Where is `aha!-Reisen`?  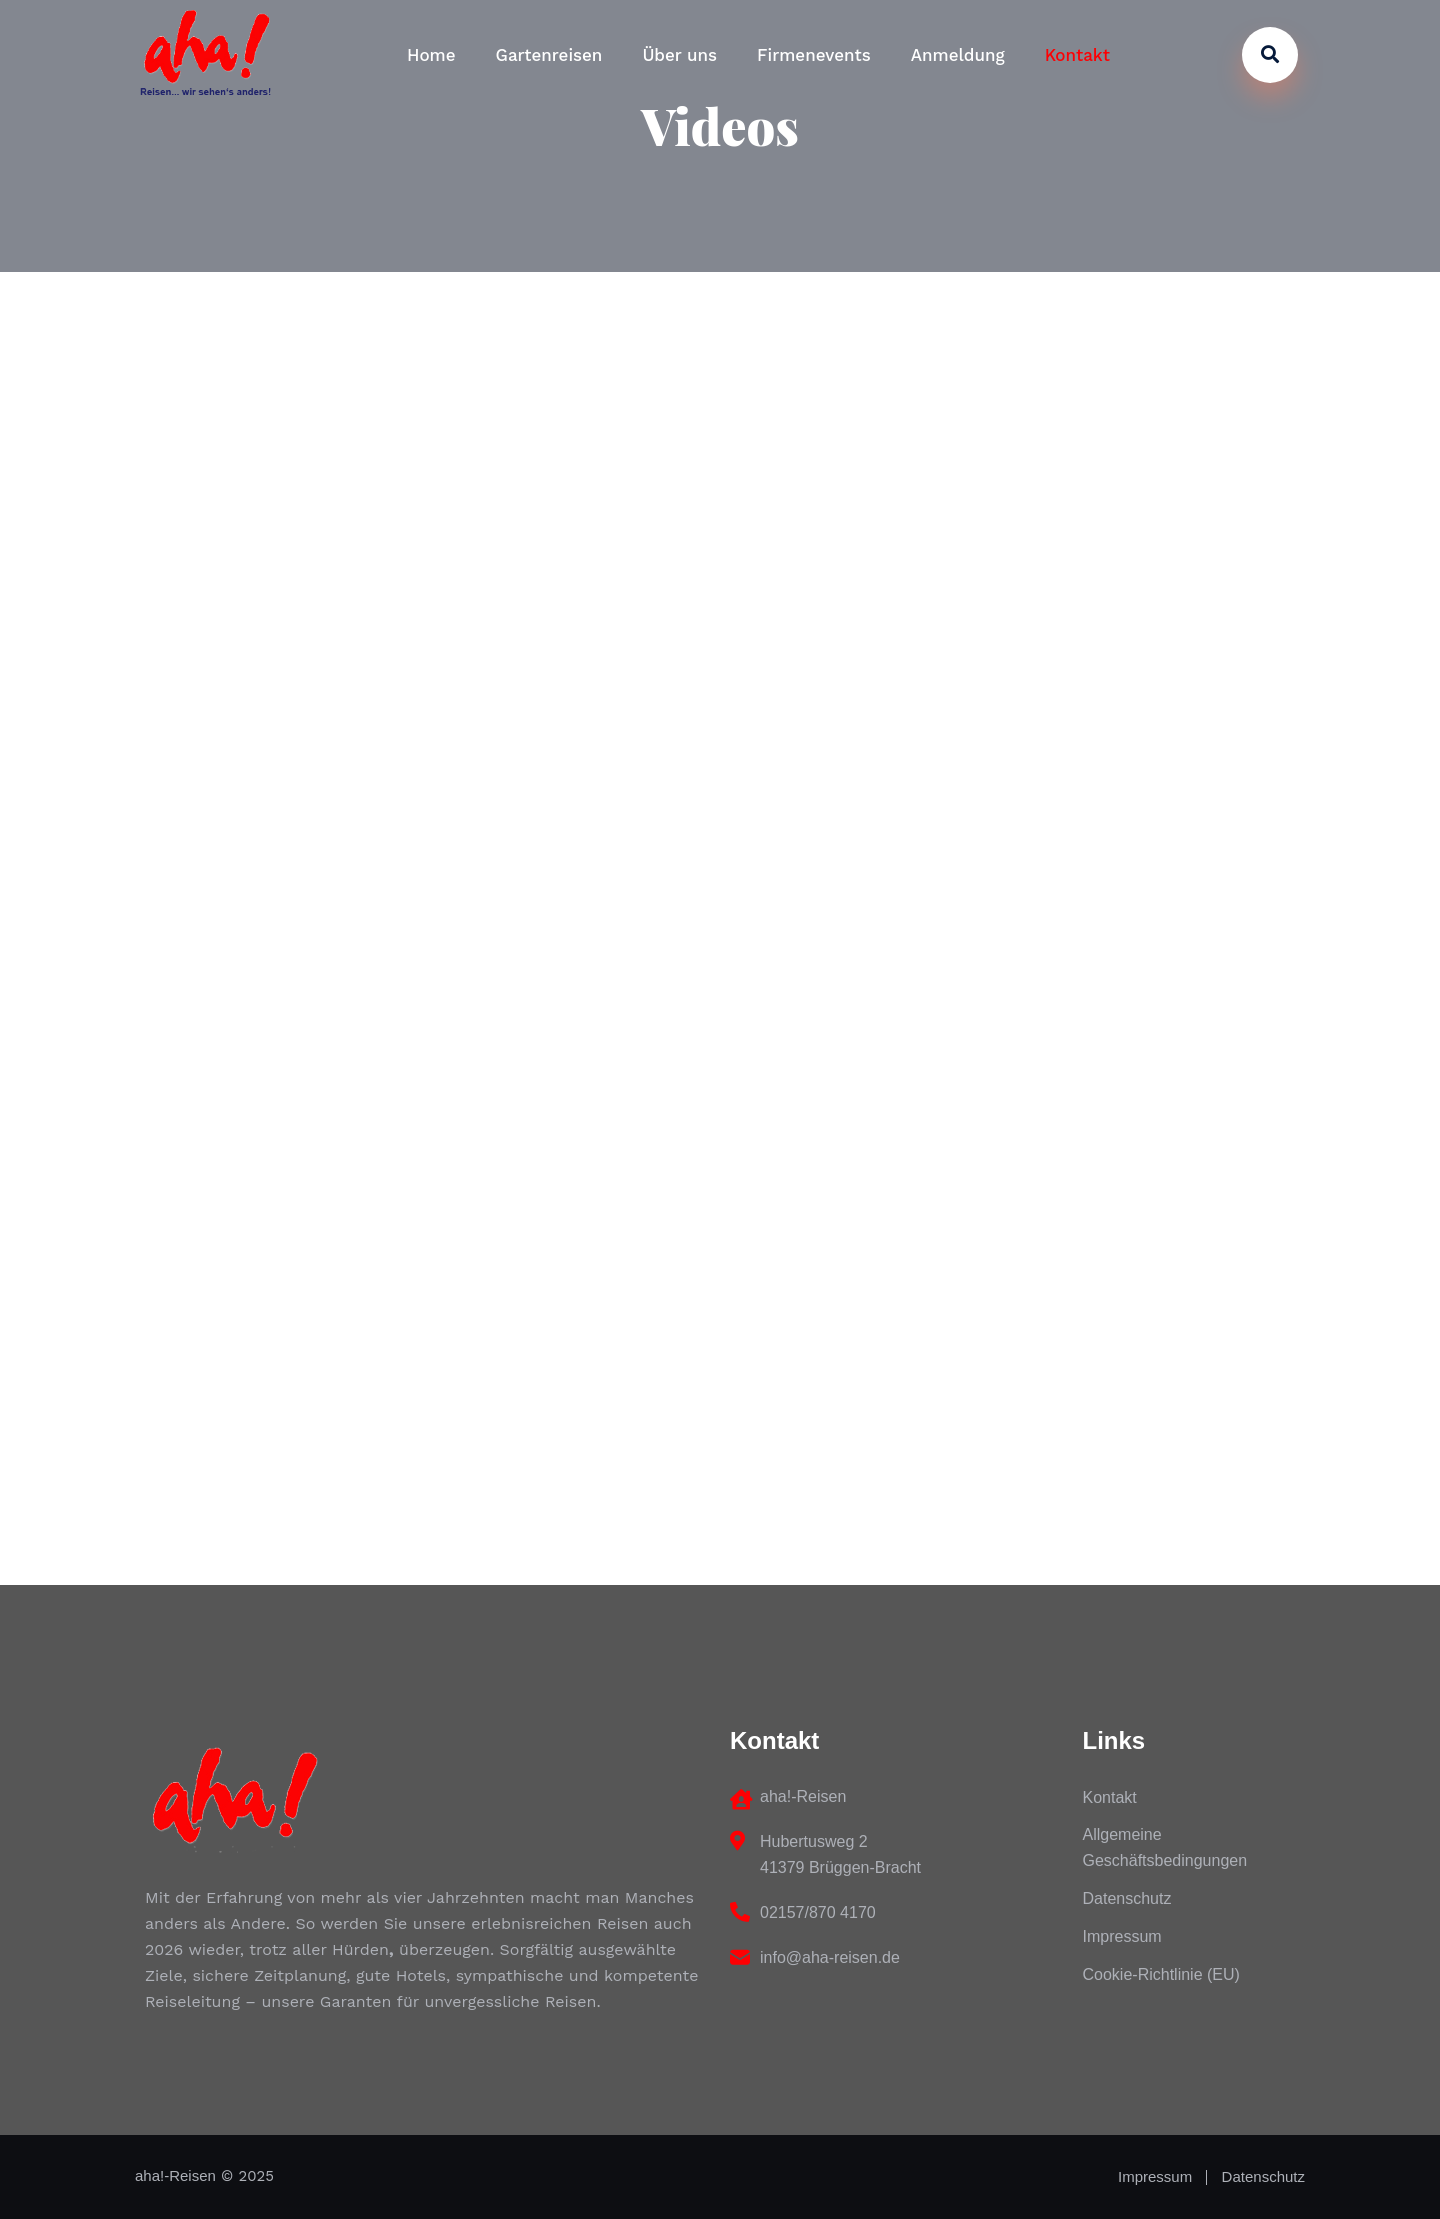
aha!-Reisen is located at coordinates (175, 2175).